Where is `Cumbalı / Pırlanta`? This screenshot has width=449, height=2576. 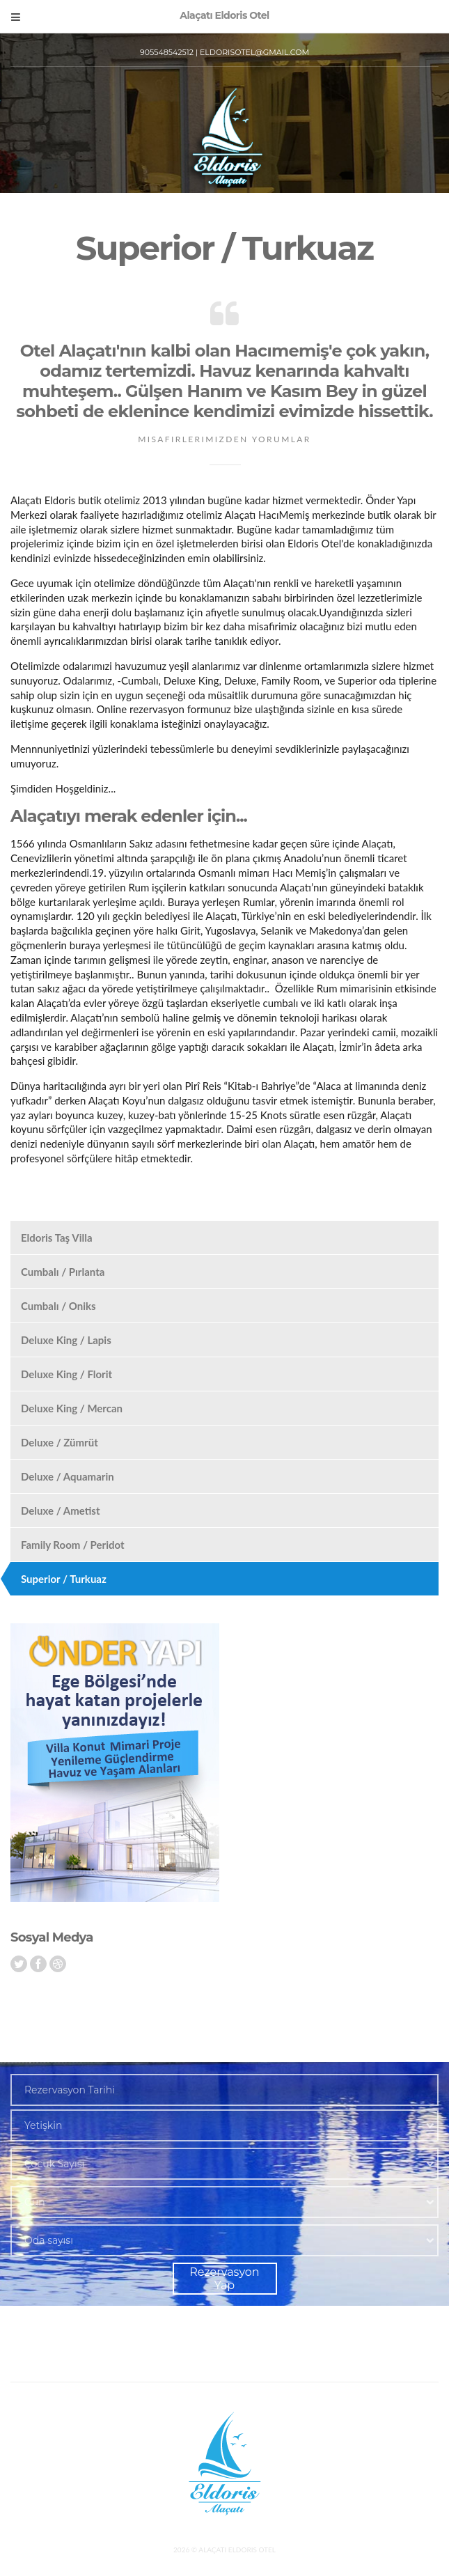 Cumbalı / Pırlanta is located at coordinates (62, 1271).